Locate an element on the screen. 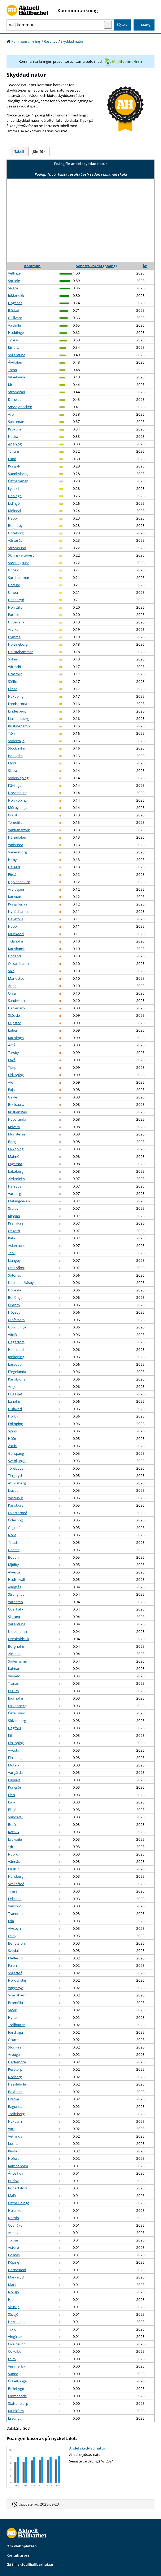 This screenshot has height=2576, width=161. Härnösand is located at coordinates (17, 2269).